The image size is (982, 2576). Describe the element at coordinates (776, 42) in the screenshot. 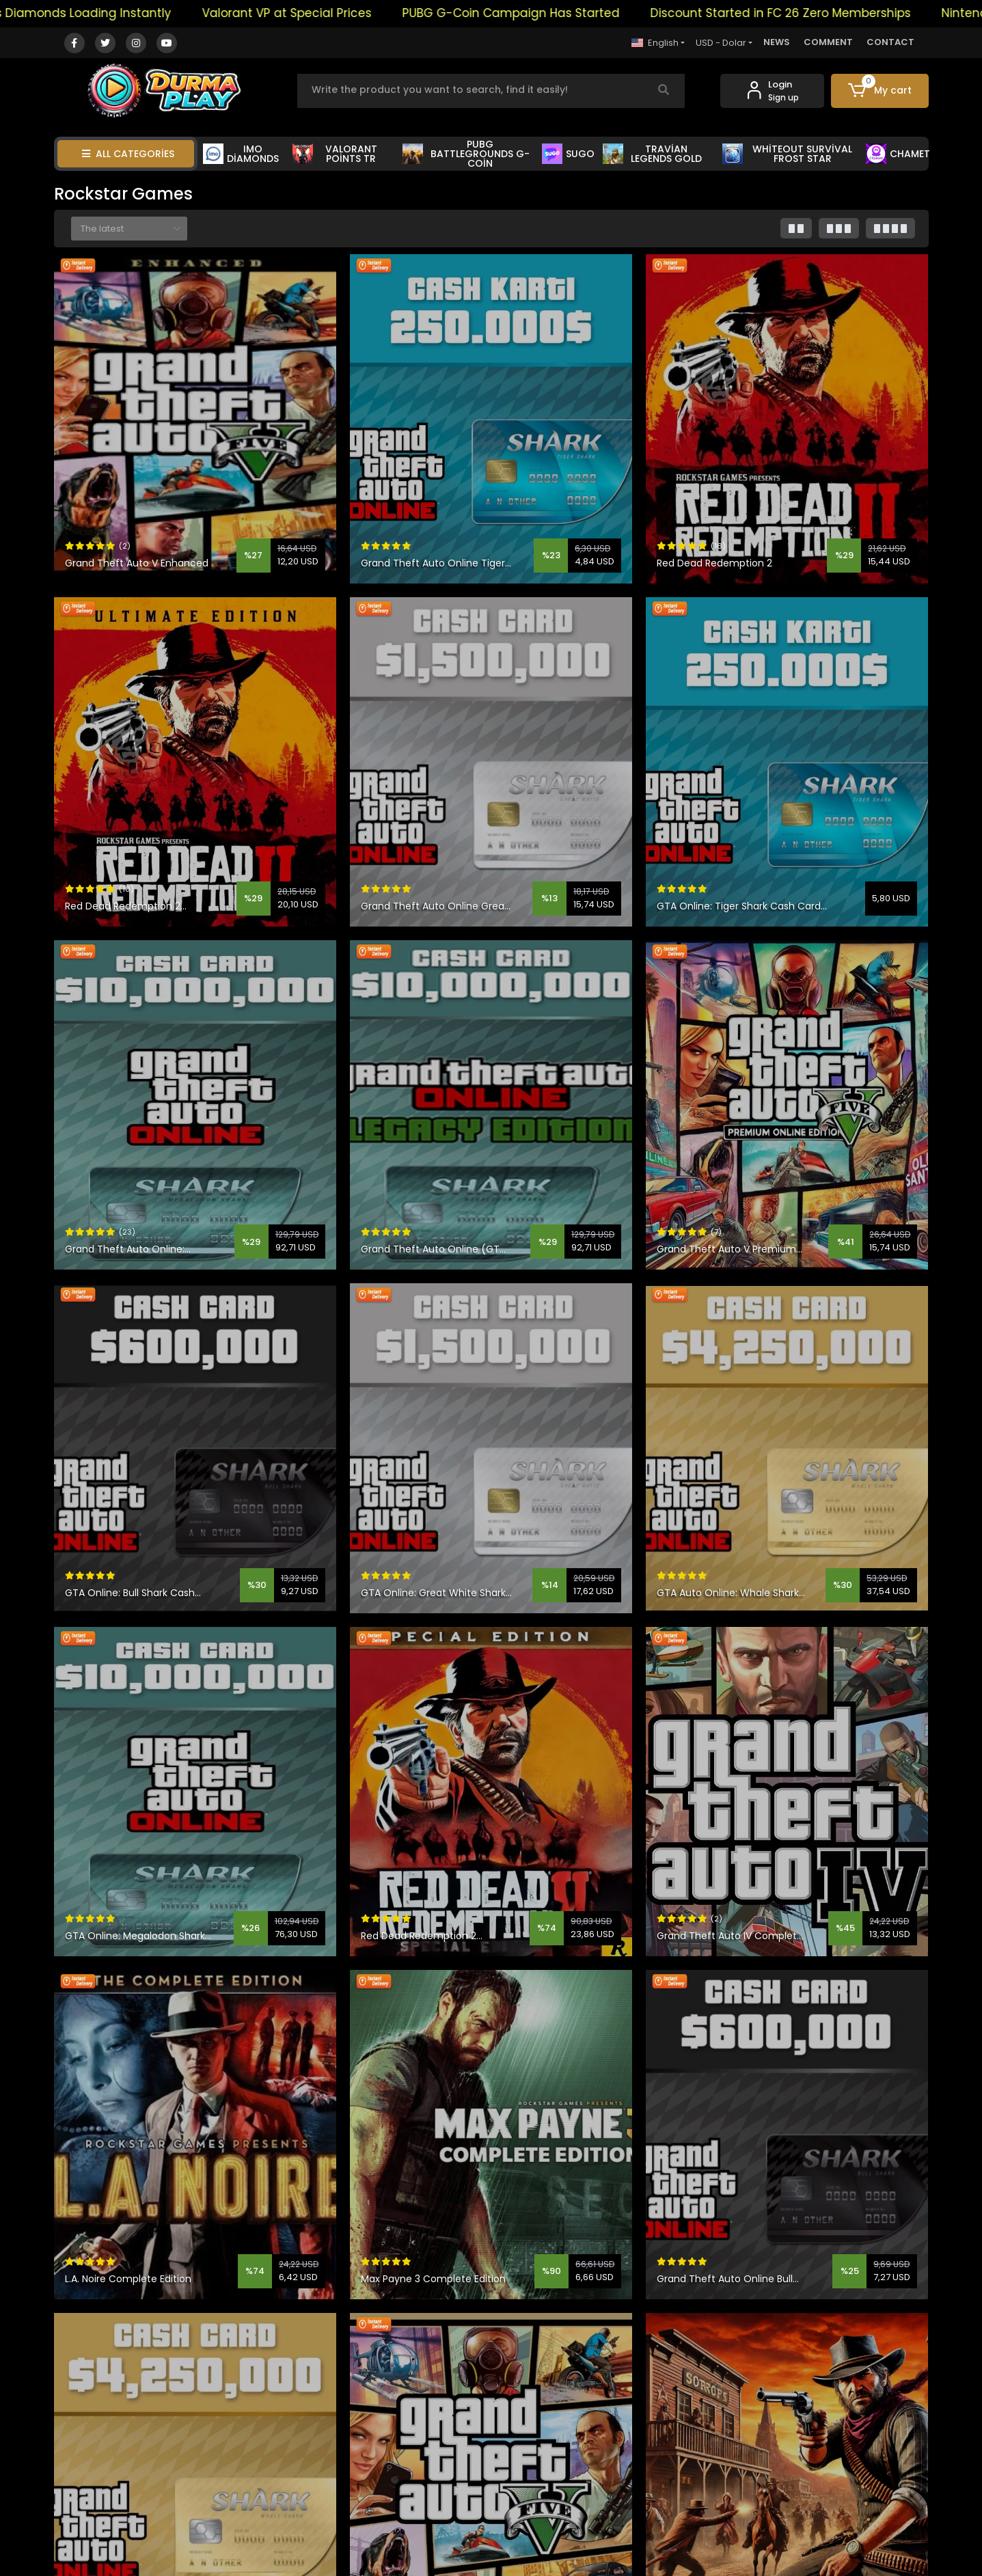

I see `NEWS` at that location.